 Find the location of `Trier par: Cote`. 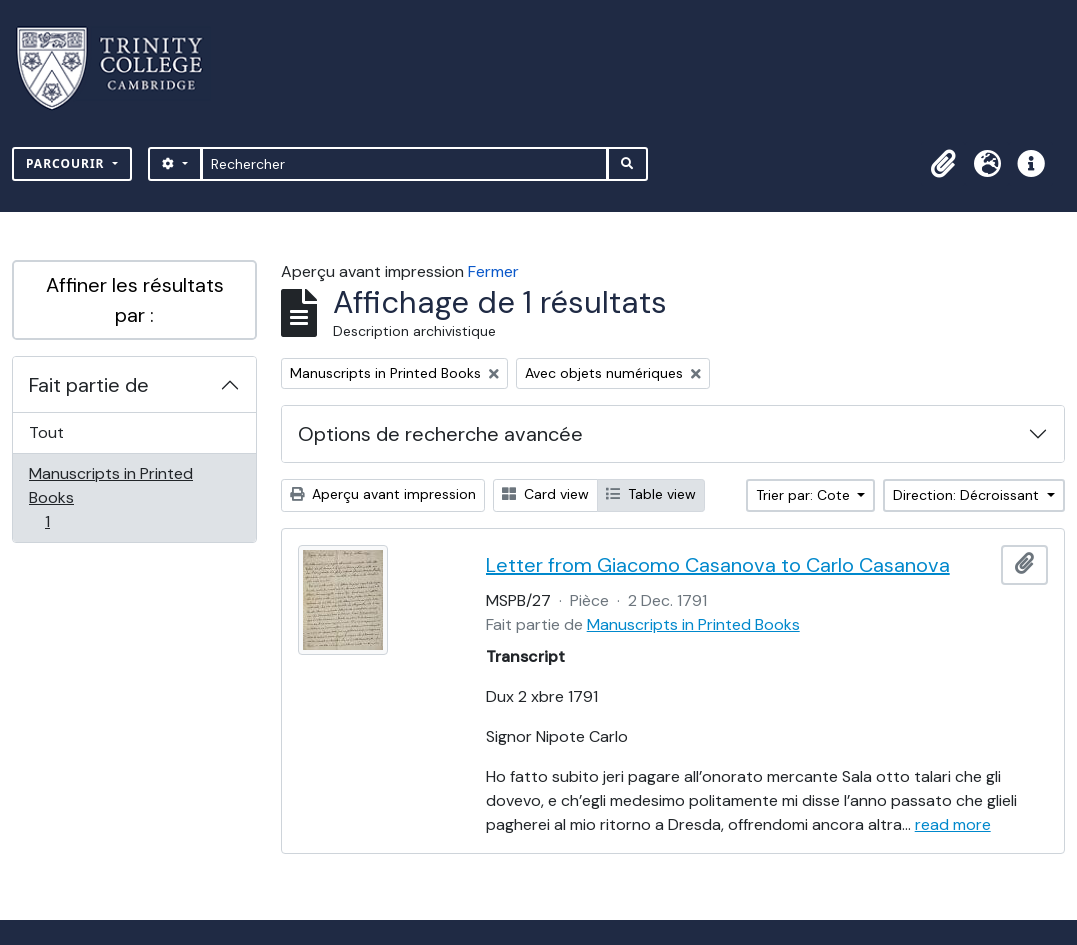

Trier par: Cote is located at coordinates (805, 495).